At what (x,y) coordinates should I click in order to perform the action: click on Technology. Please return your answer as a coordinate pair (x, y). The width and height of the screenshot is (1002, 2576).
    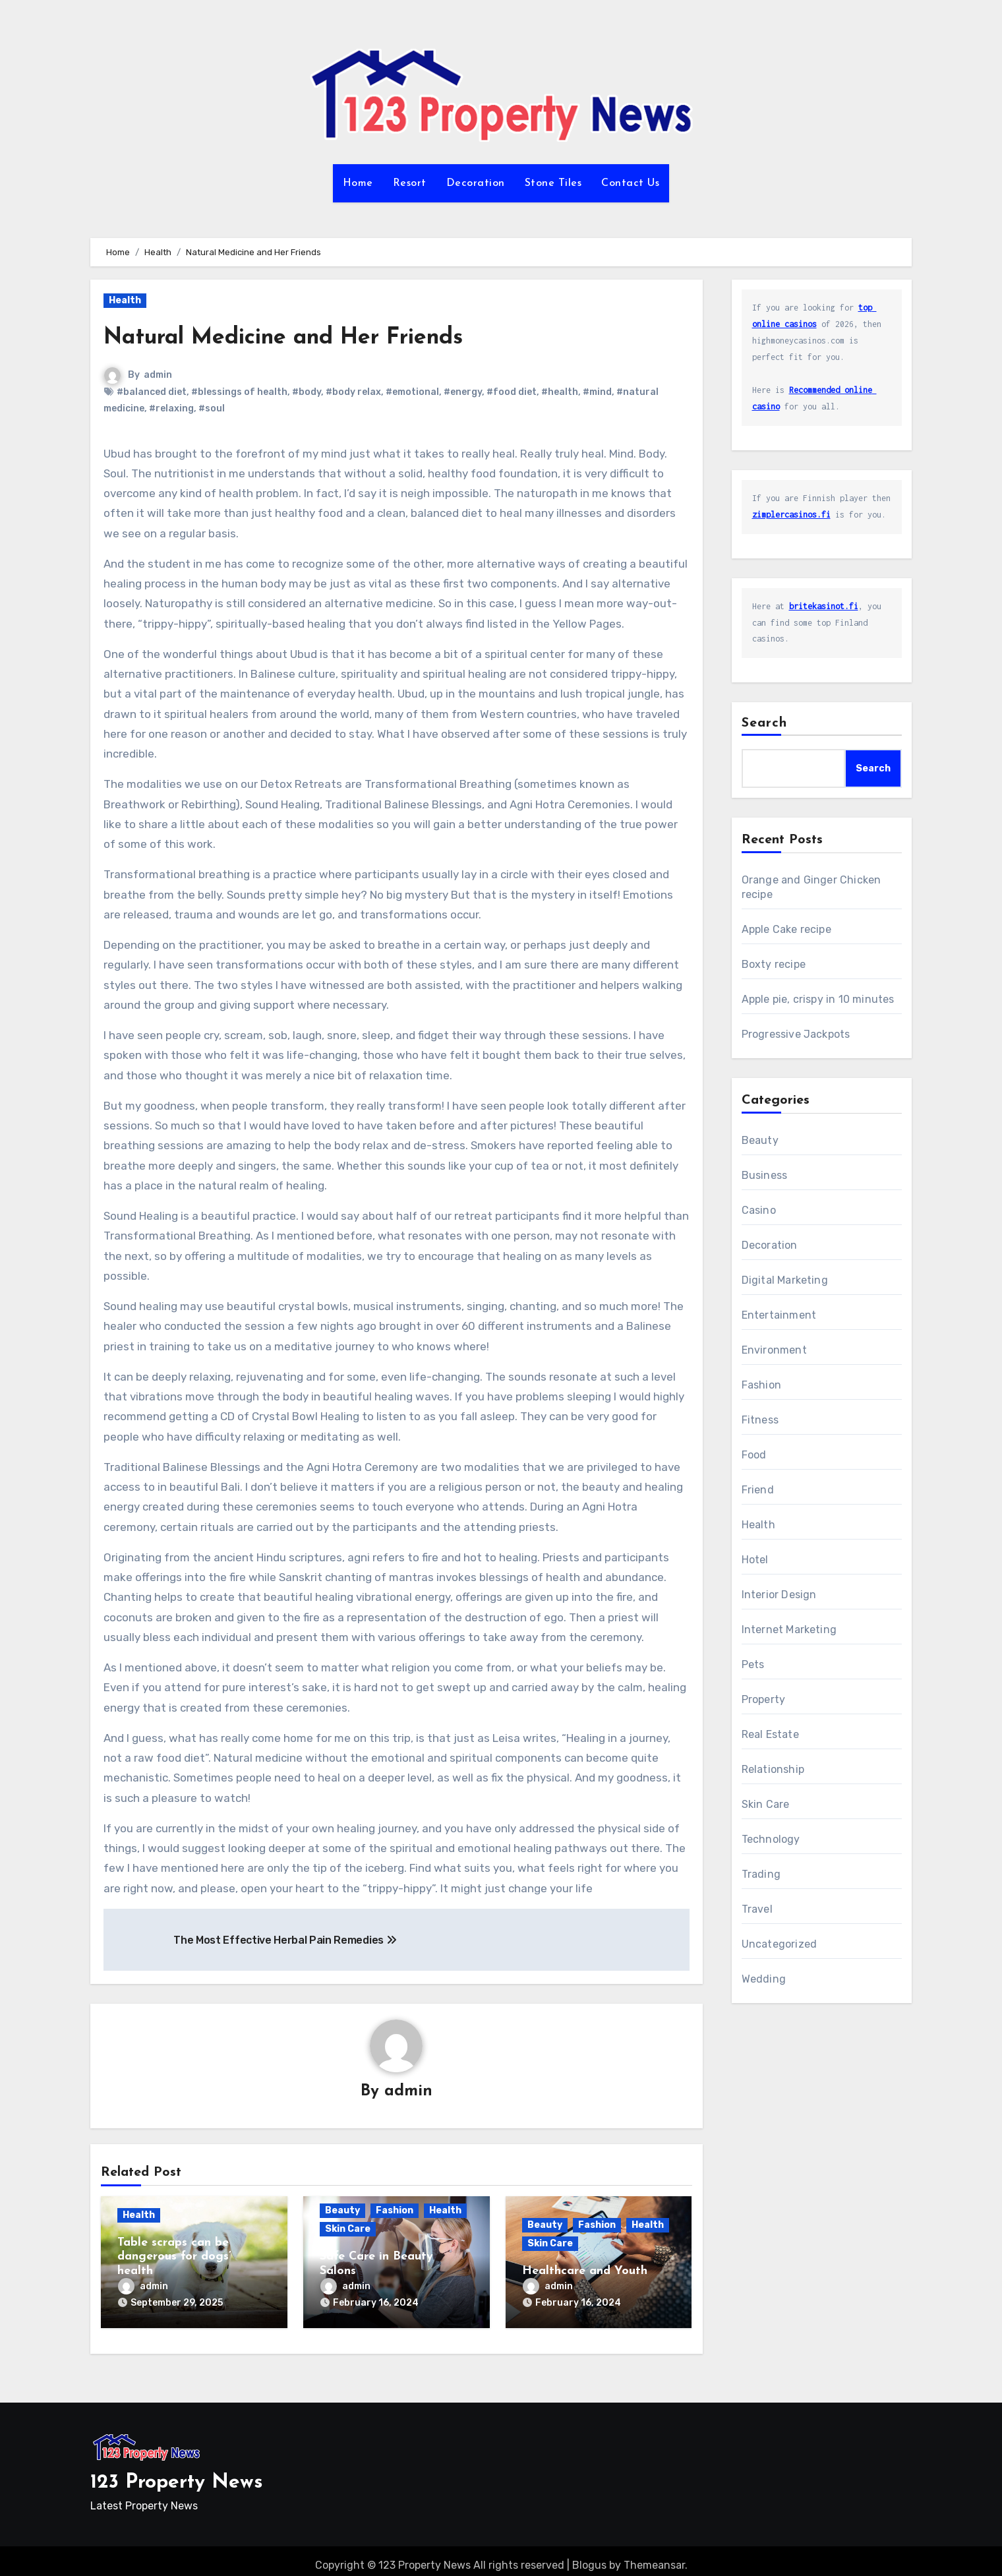
    Looking at the image, I should click on (771, 1839).